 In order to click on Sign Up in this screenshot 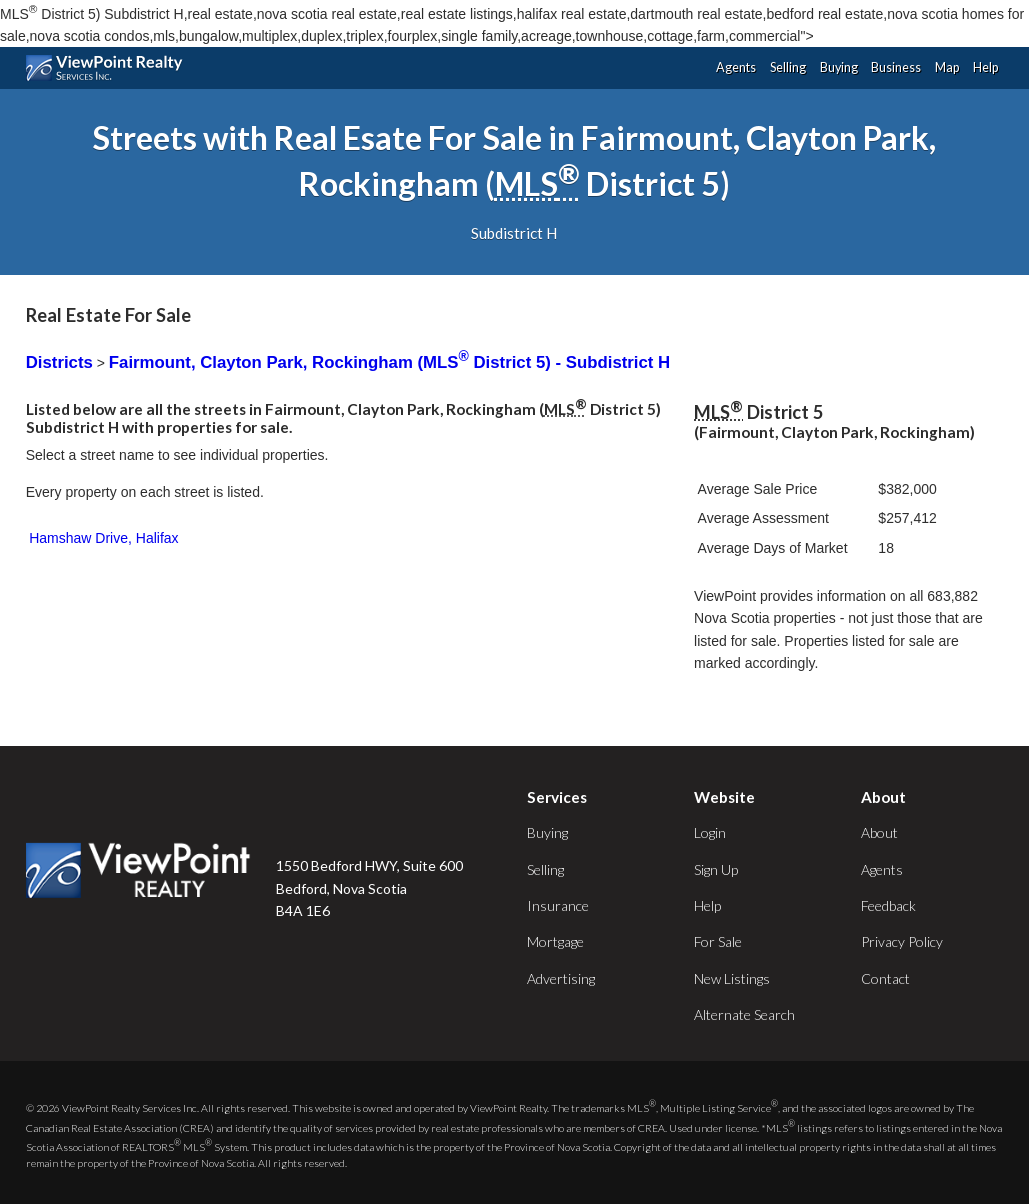, I will do `click(716, 869)`.